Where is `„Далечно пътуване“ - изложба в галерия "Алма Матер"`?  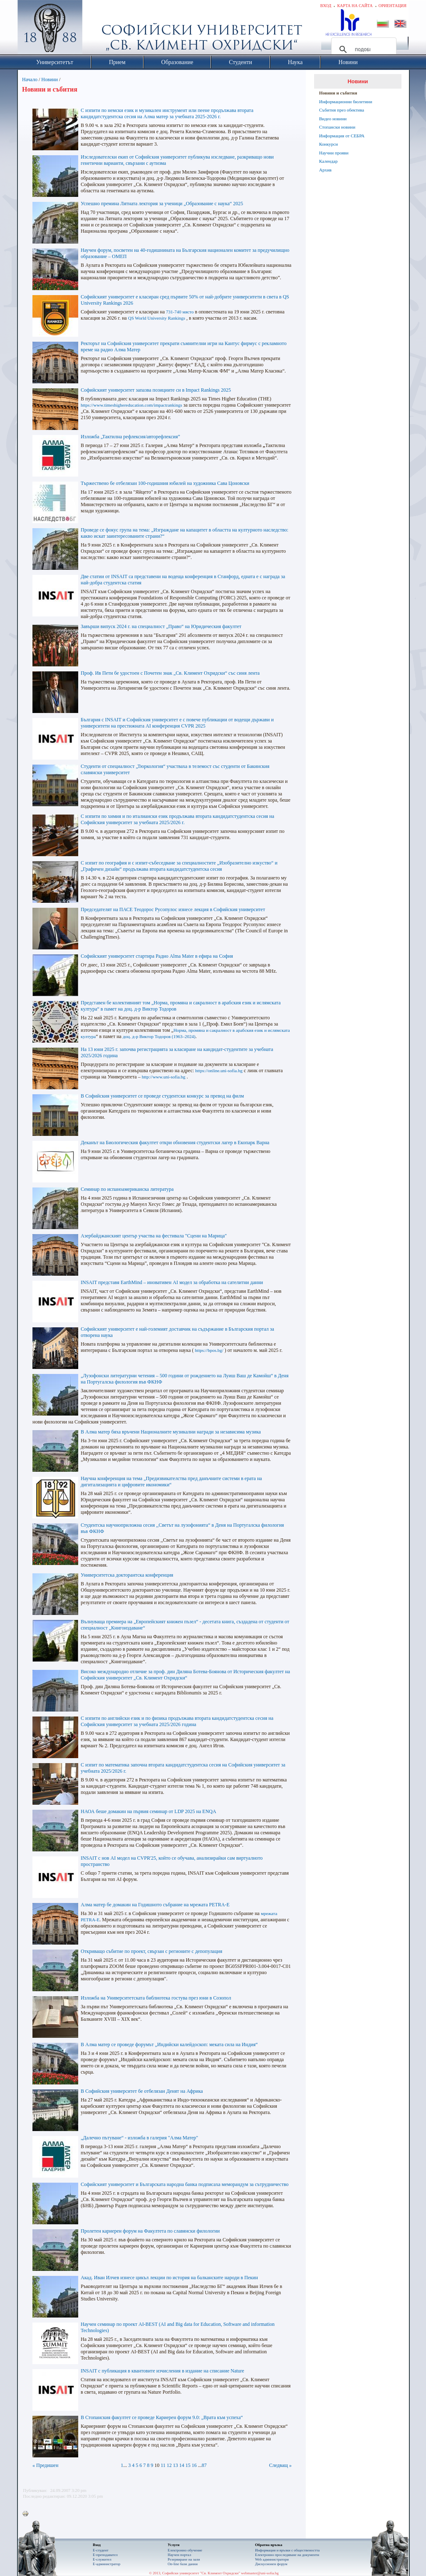
„Далечно пътуване“ - изложба в галерия "Алма Матер" is located at coordinates (139, 2138).